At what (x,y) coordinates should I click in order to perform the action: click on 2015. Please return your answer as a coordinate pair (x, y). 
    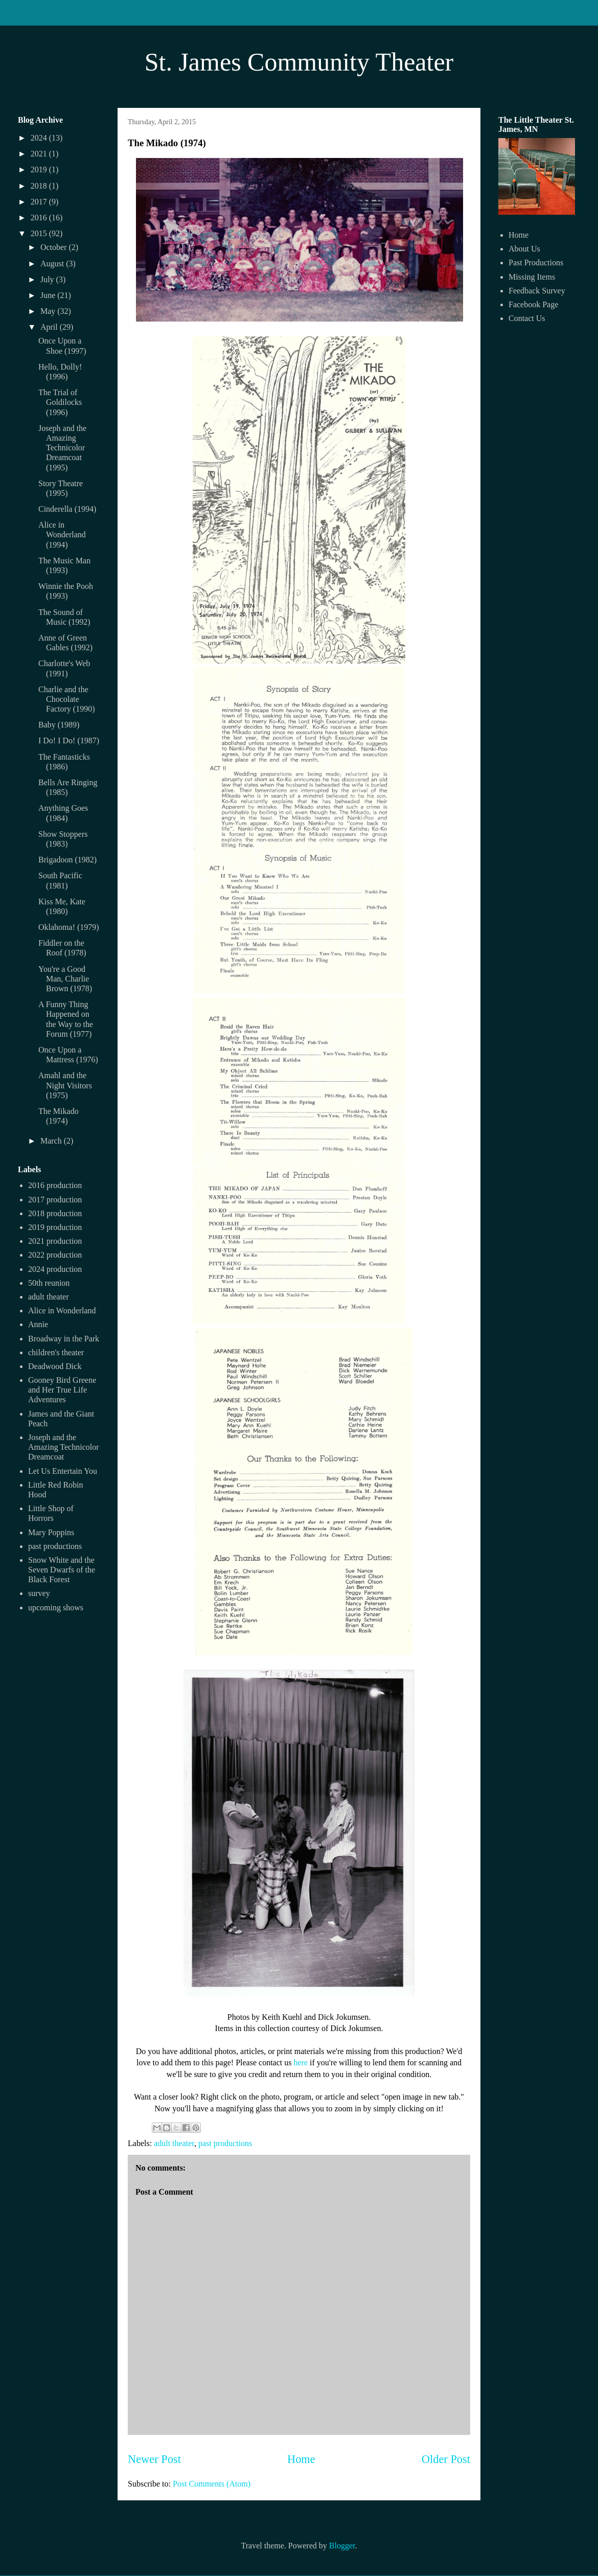
    Looking at the image, I should click on (40, 233).